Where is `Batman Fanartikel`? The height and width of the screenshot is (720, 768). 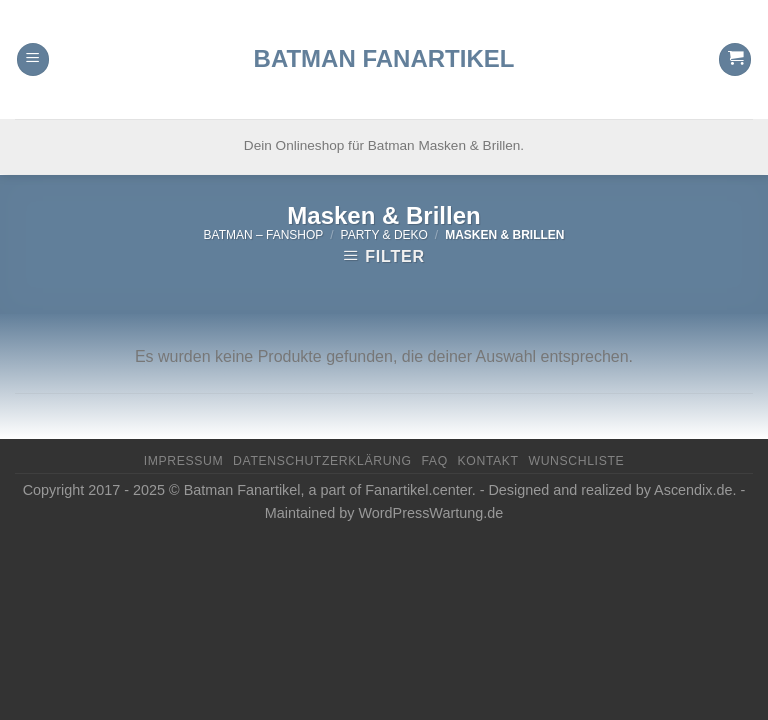 Batman Fanartikel is located at coordinates (384, 35).